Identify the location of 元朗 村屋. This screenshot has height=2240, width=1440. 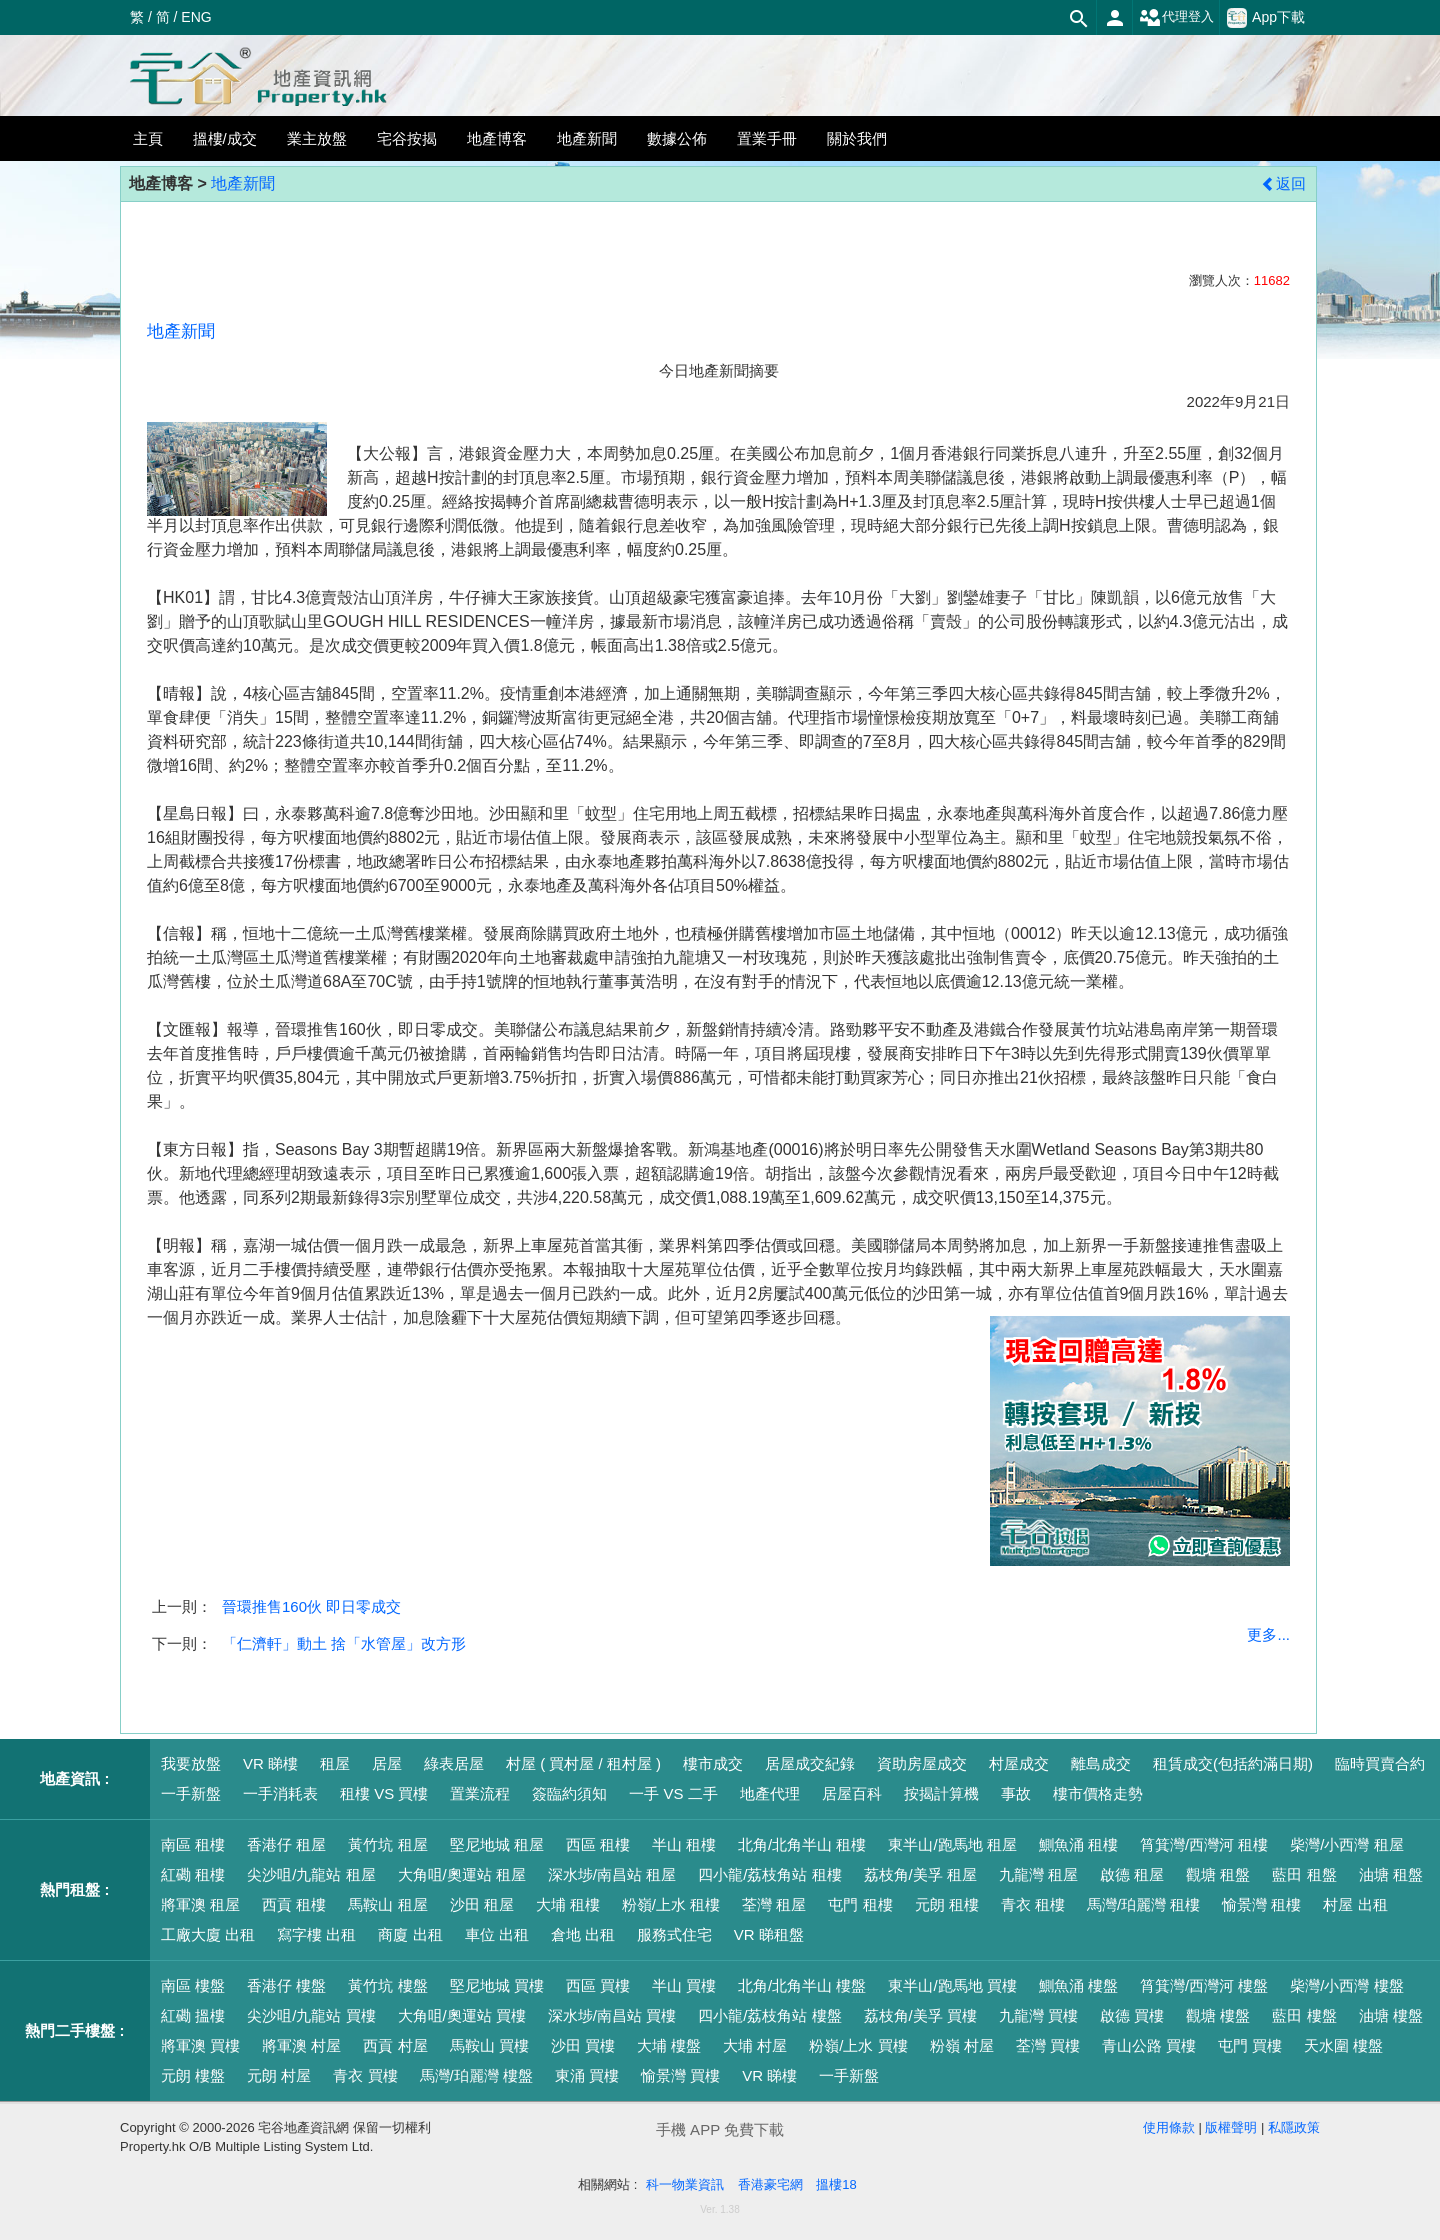
(279, 2075).